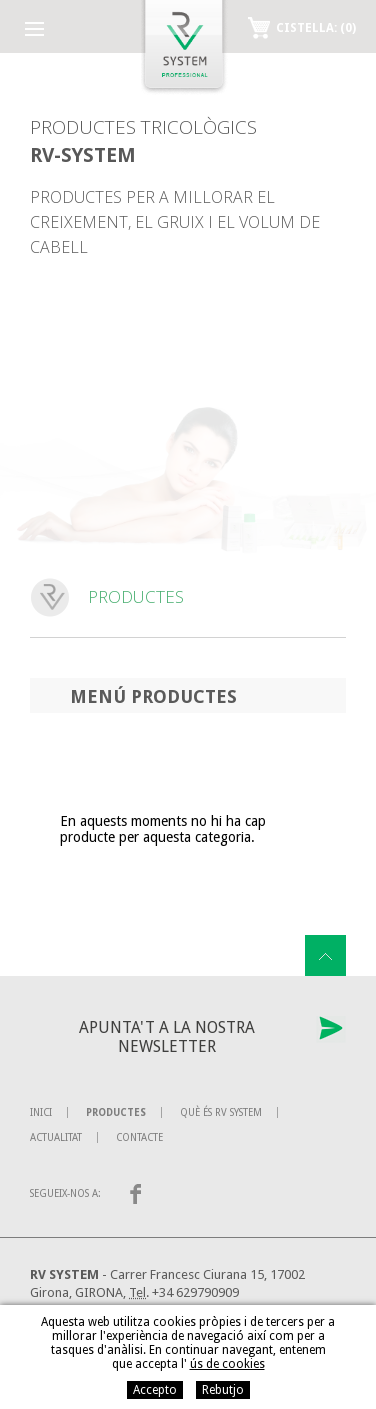  Describe the element at coordinates (227, 1364) in the screenshot. I see `ús de cookies` at that location.